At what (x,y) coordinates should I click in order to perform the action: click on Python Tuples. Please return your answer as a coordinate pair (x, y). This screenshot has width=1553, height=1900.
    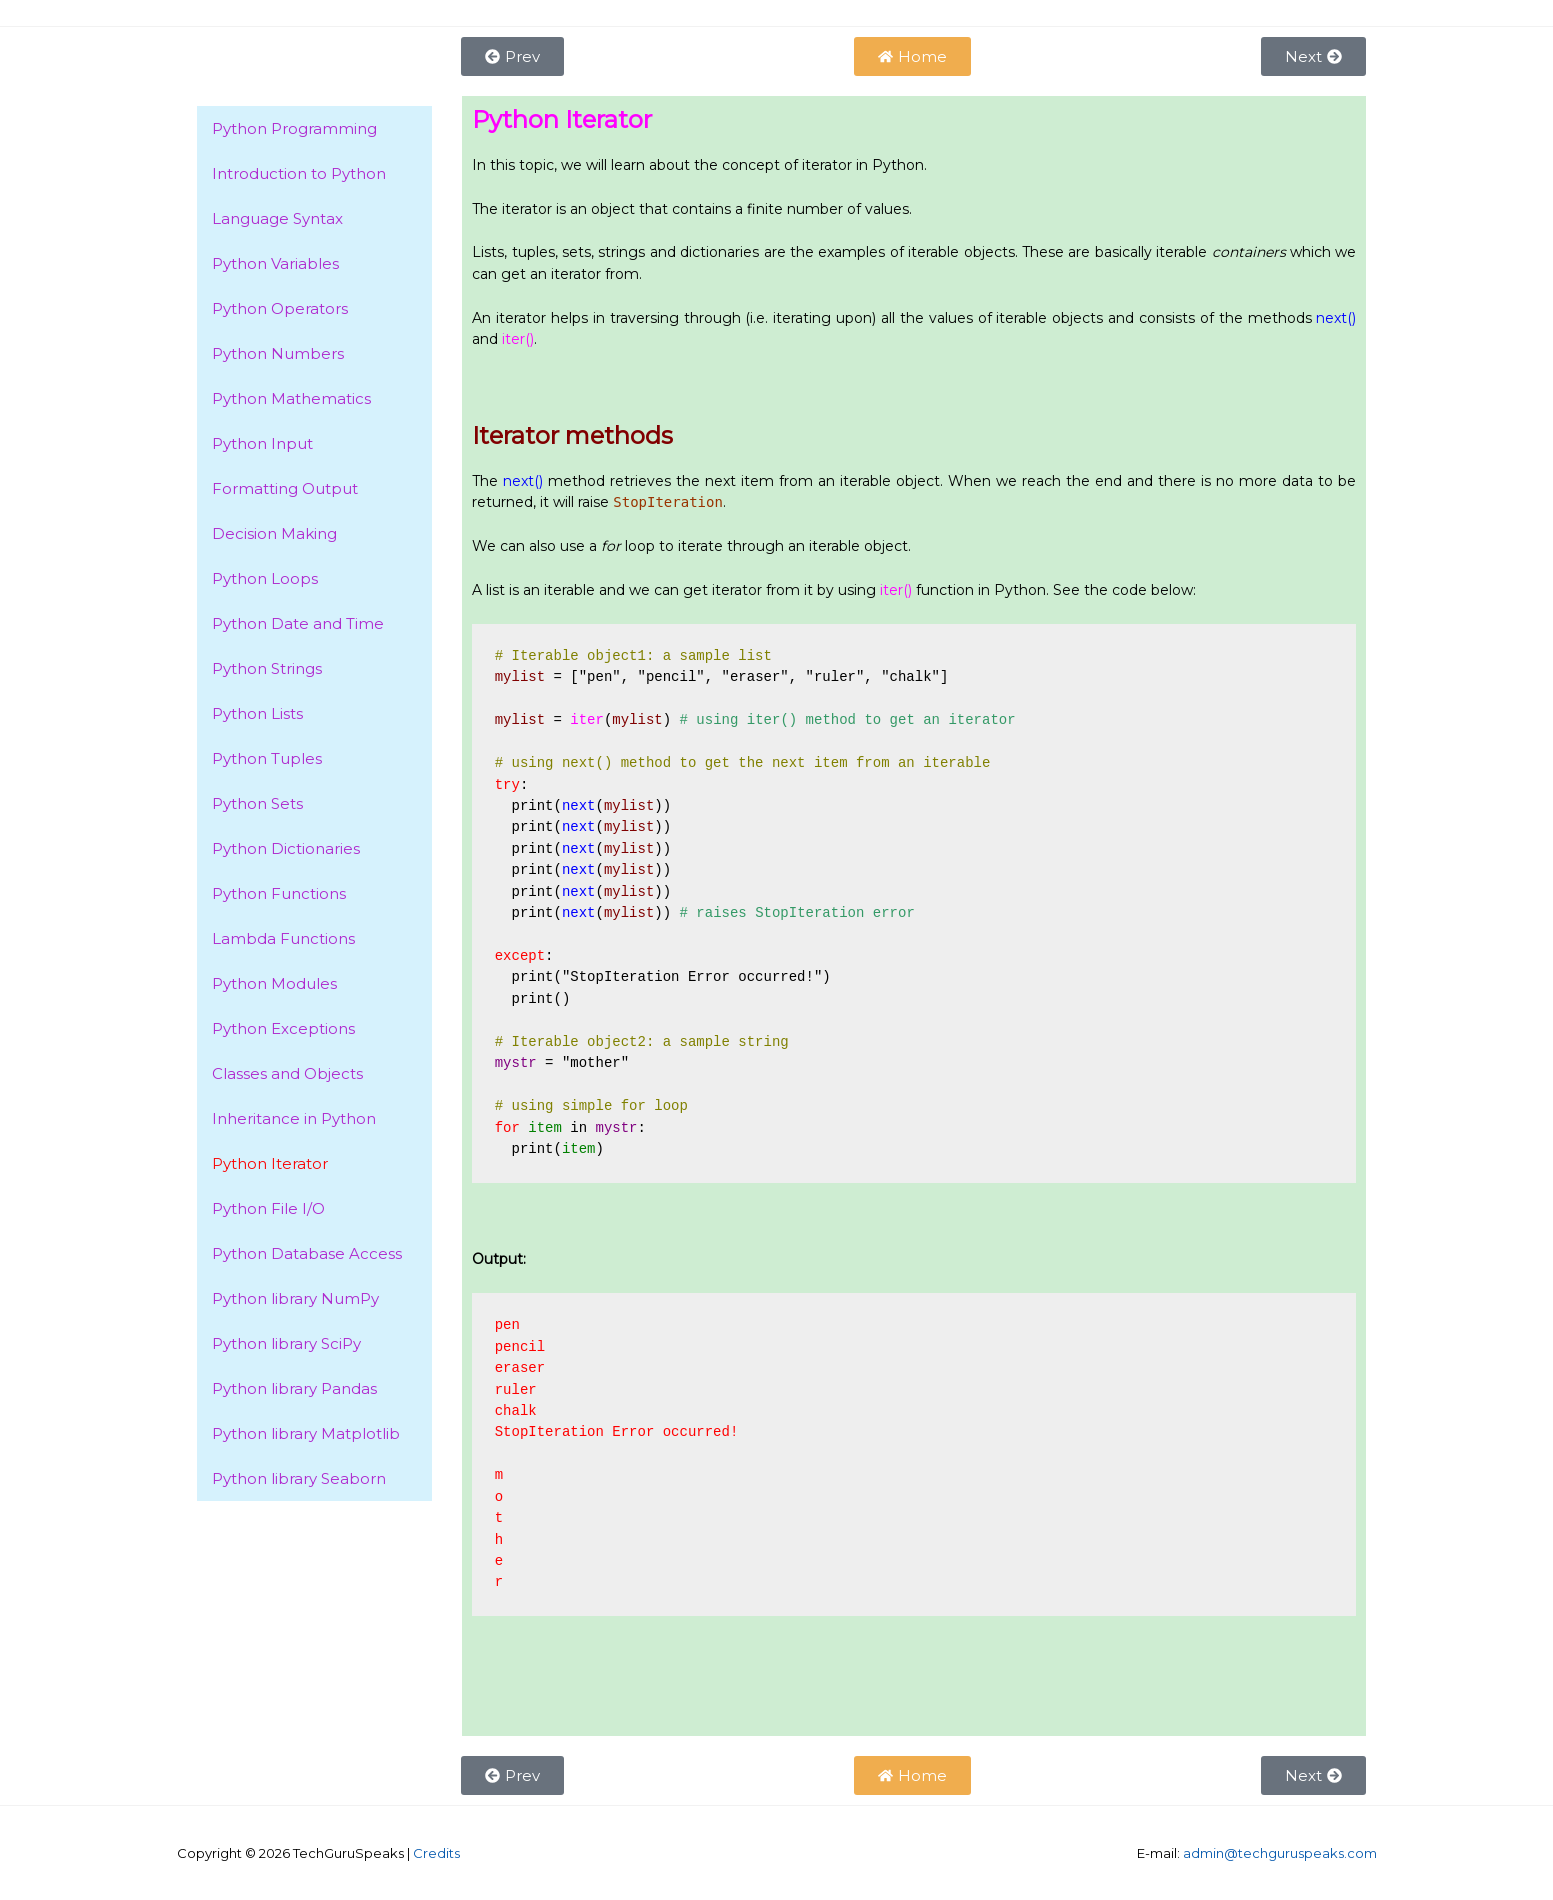
    Looking at the image, I should click on (267, 758).